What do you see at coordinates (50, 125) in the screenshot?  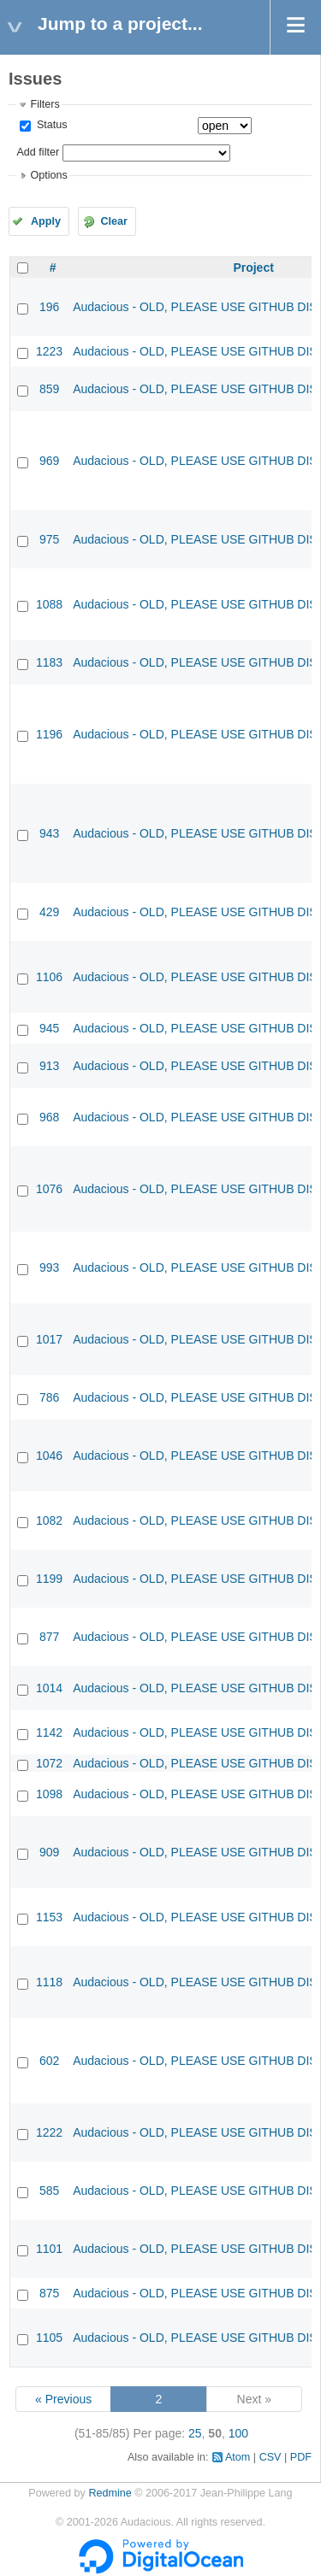 I see `Status` at bounding box center [50, 125].